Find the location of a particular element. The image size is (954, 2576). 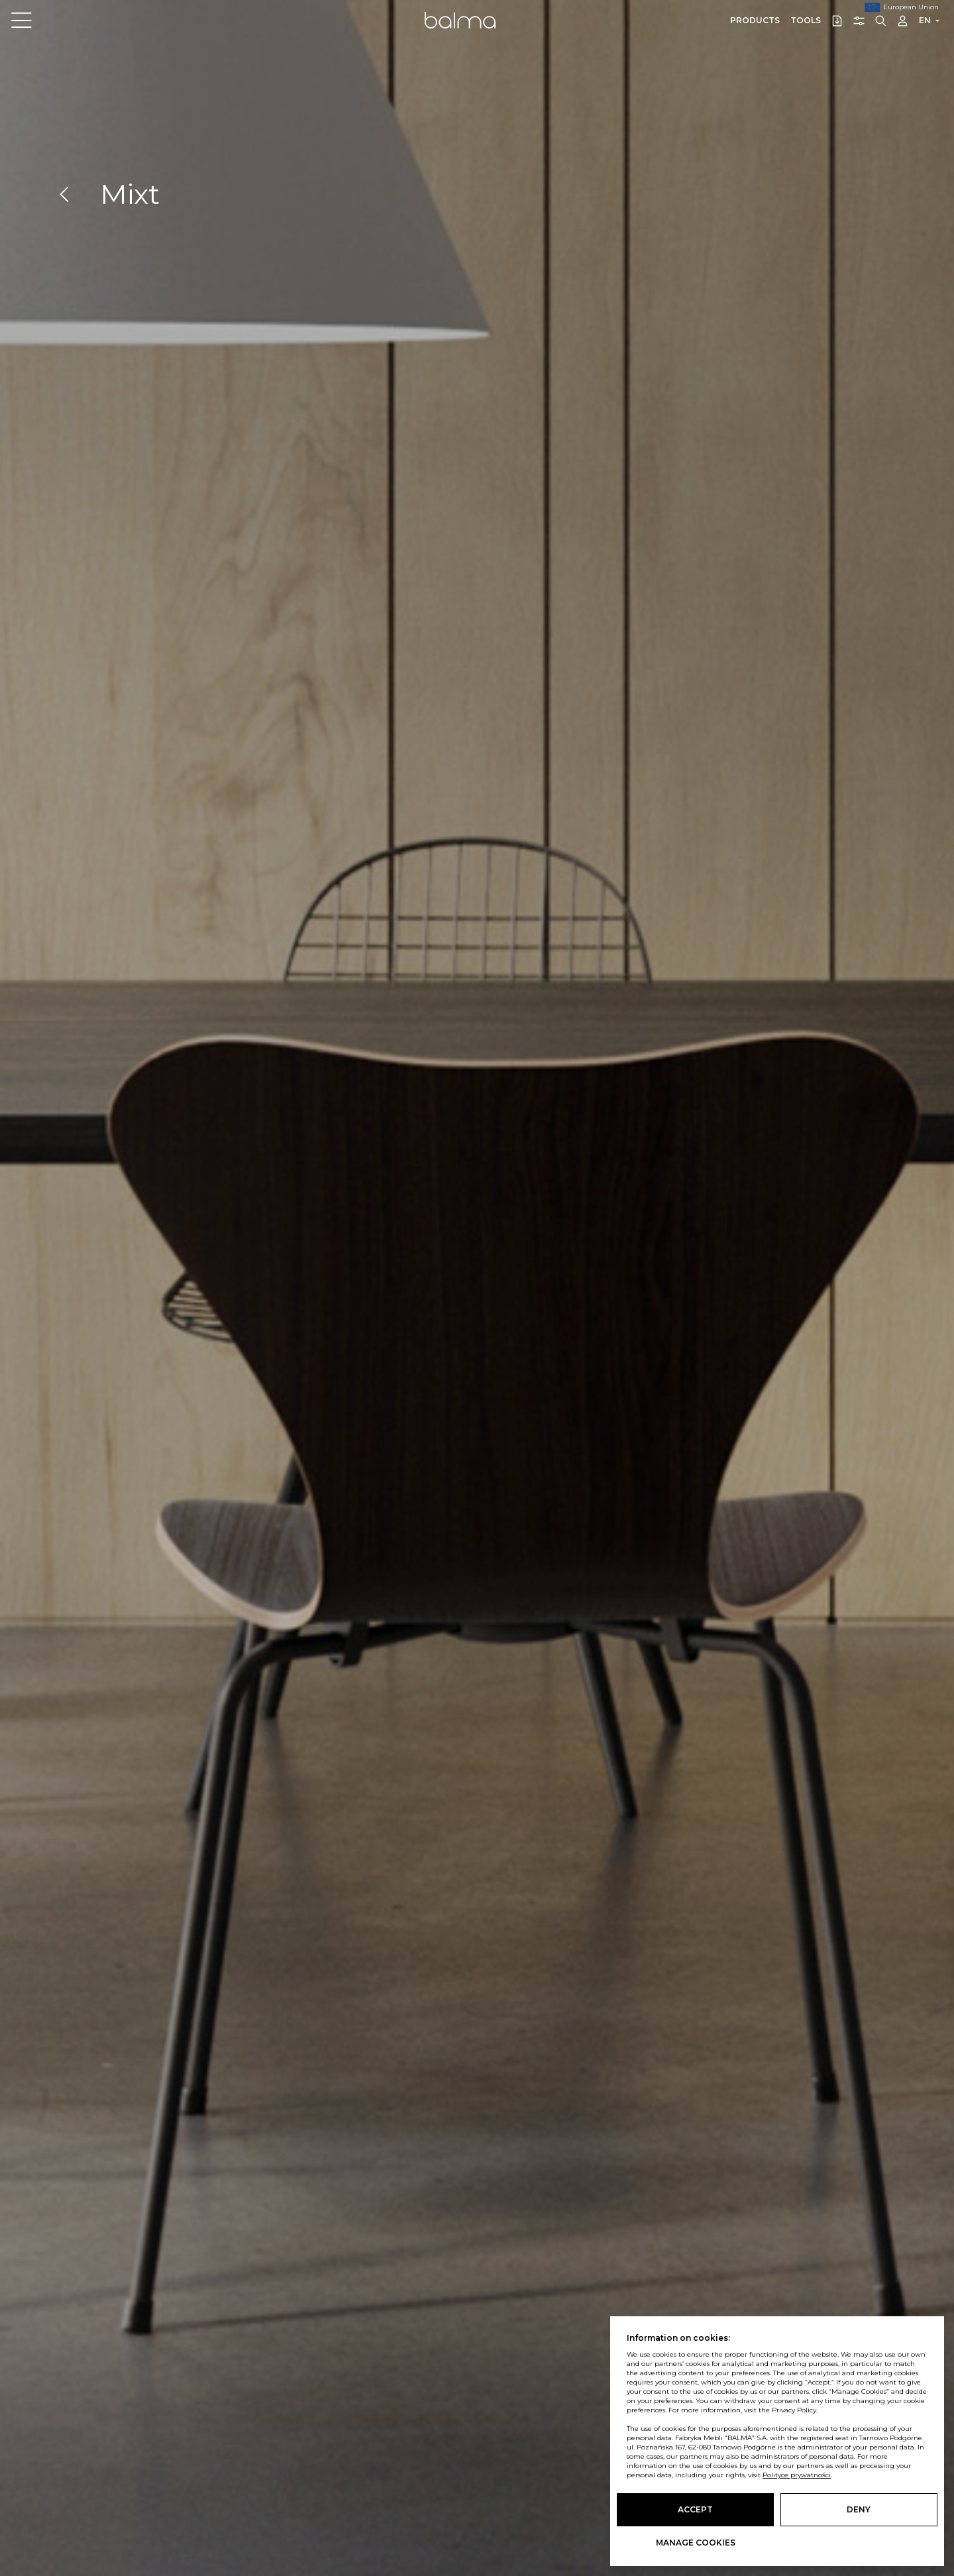

Manage cookies is located at coordinates (695, 2543).